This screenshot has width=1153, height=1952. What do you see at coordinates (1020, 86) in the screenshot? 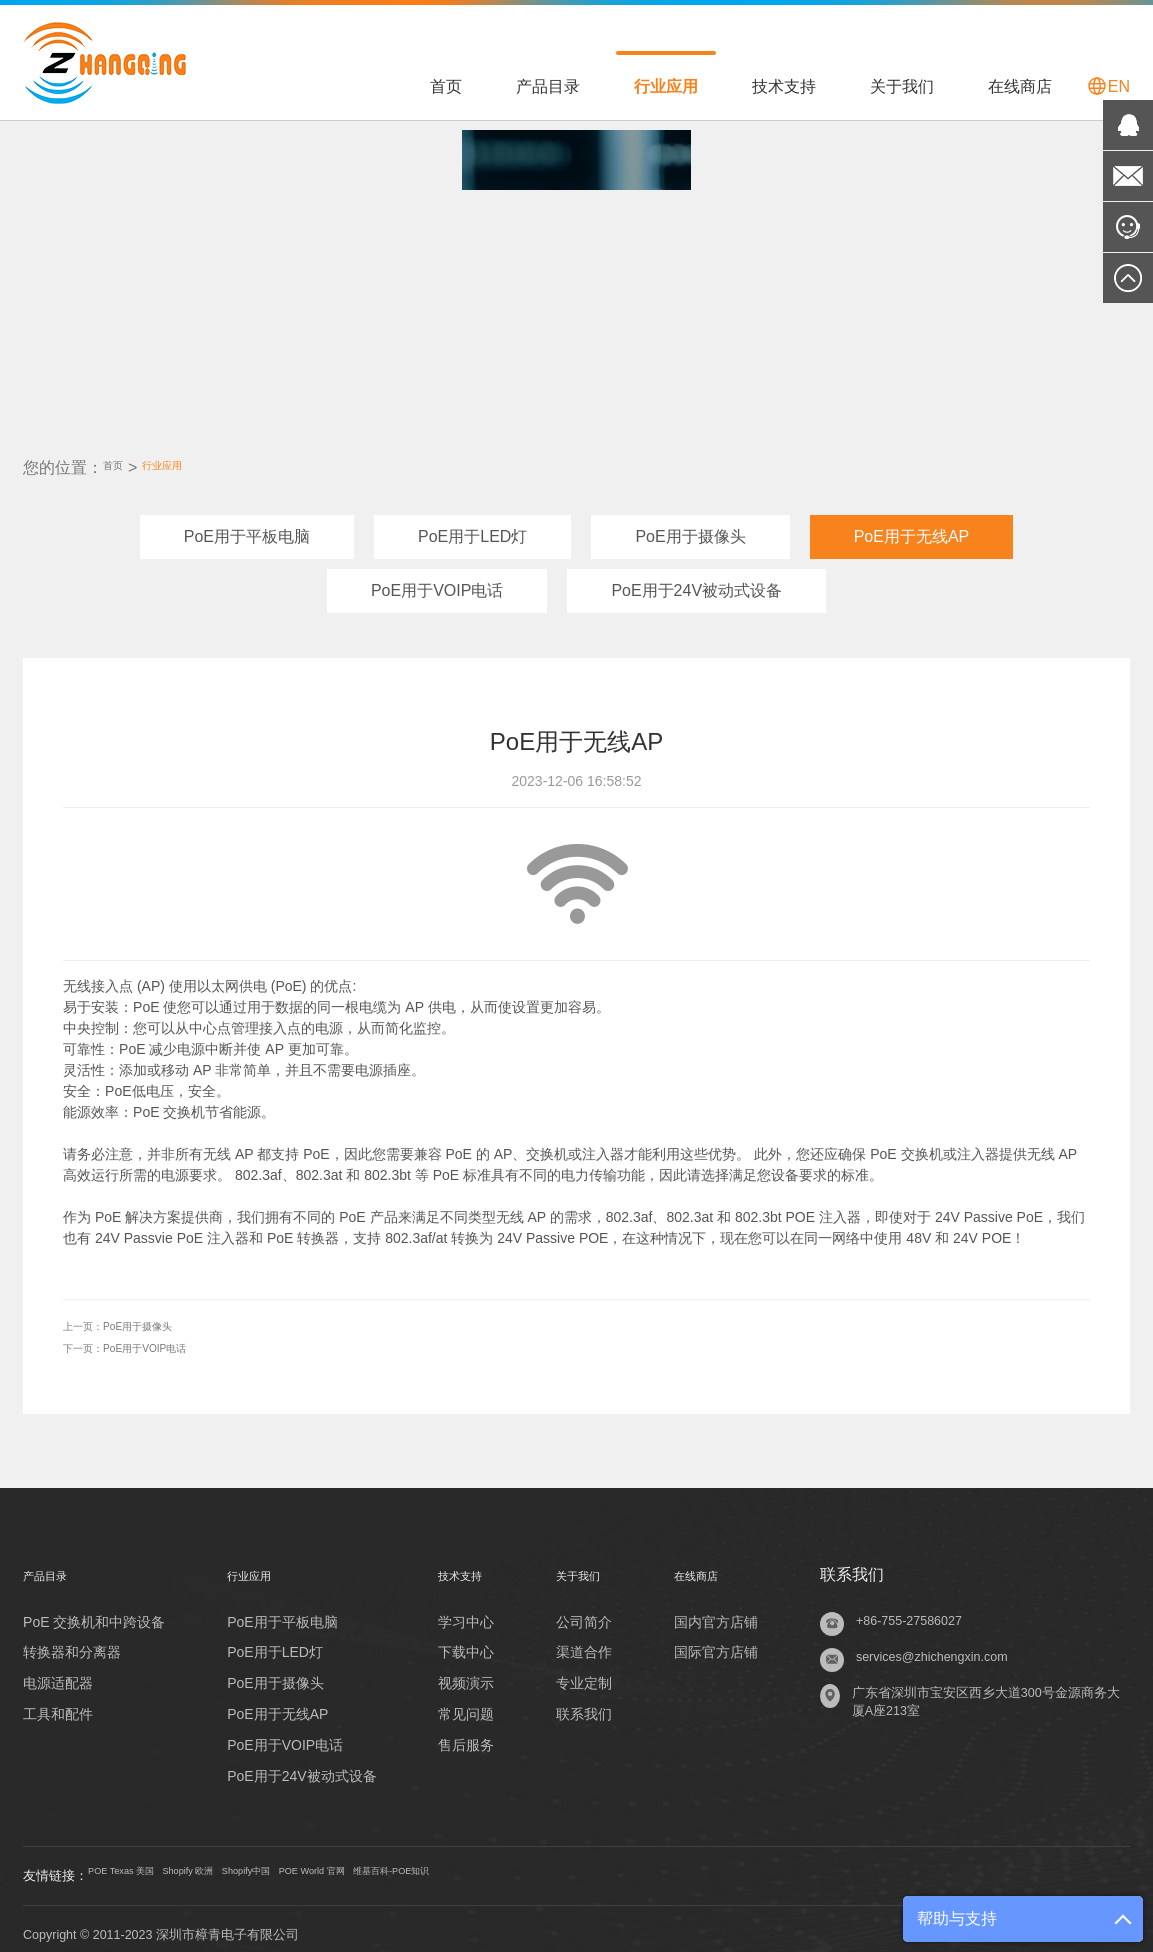
I see `在线商店` at bounding box center [1020, 86].